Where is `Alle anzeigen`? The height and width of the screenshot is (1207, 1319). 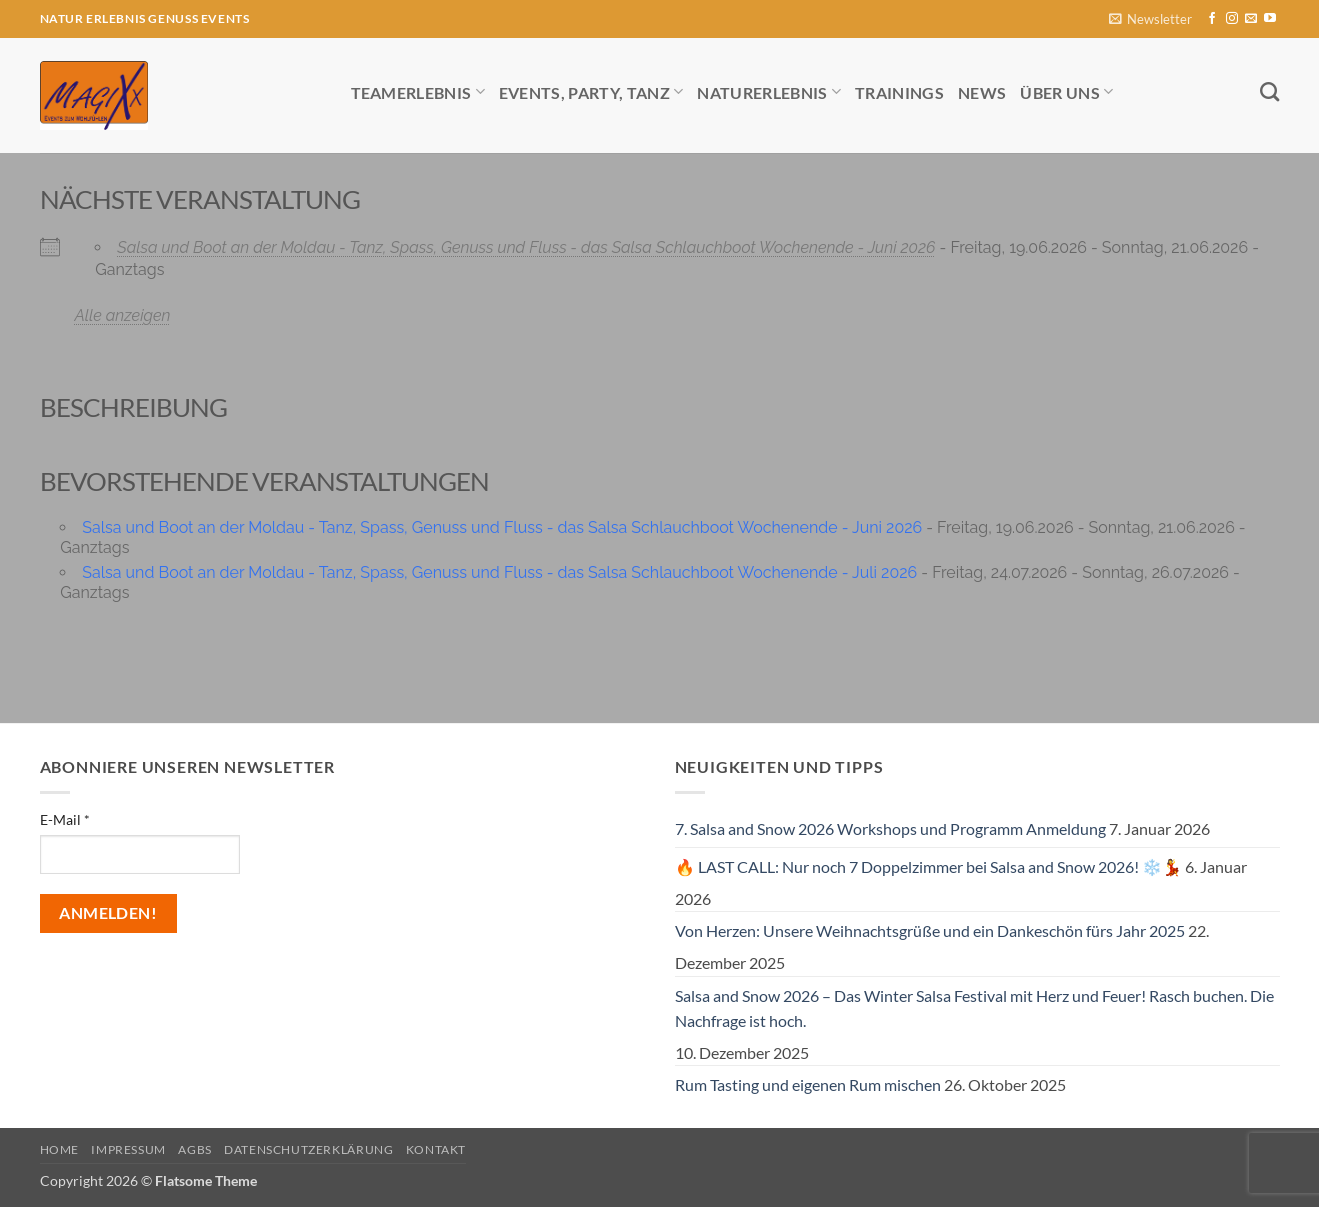
Alle anzeigen is located at coordinates (123, 315).